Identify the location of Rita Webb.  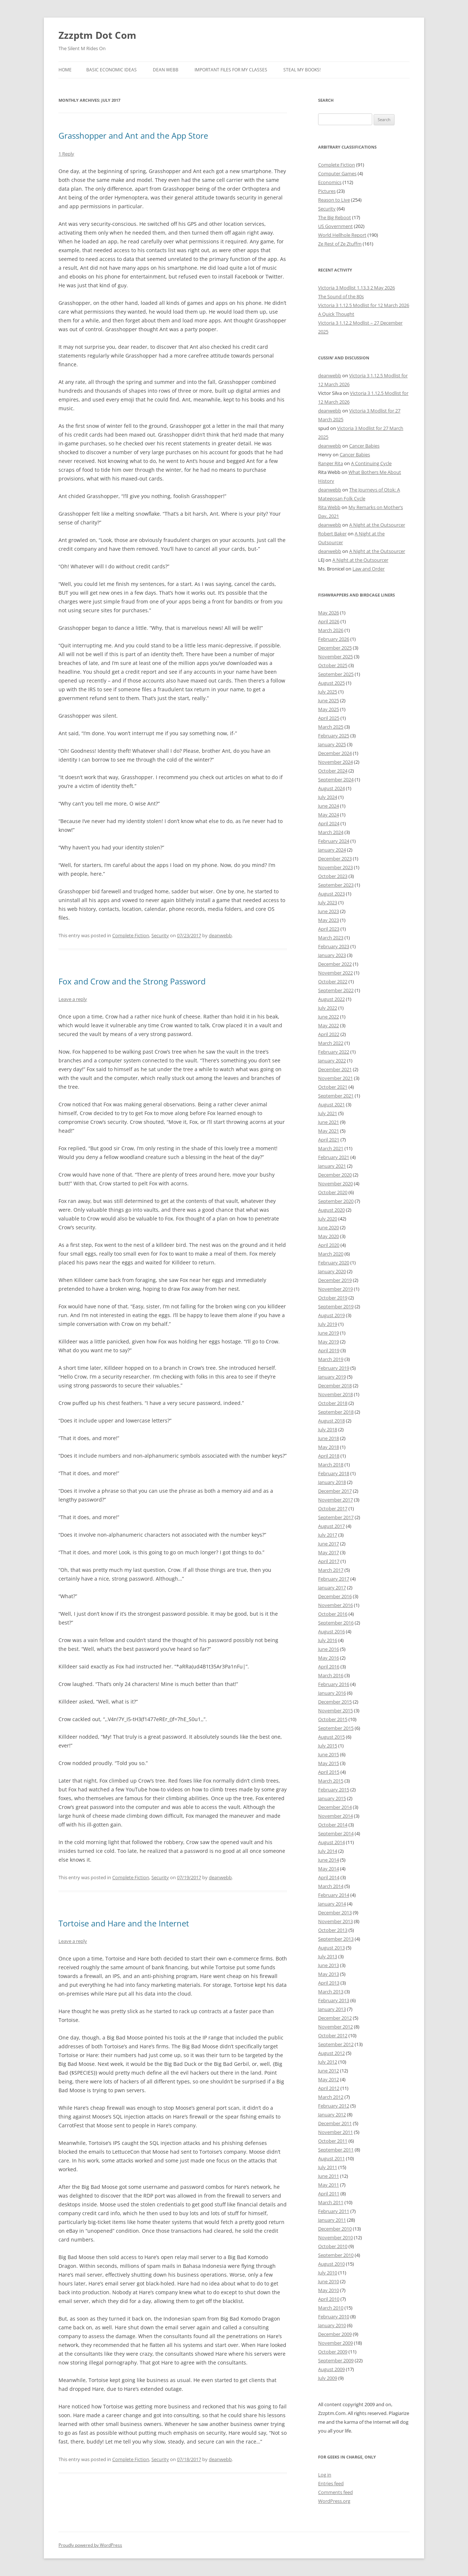
(329, 507).